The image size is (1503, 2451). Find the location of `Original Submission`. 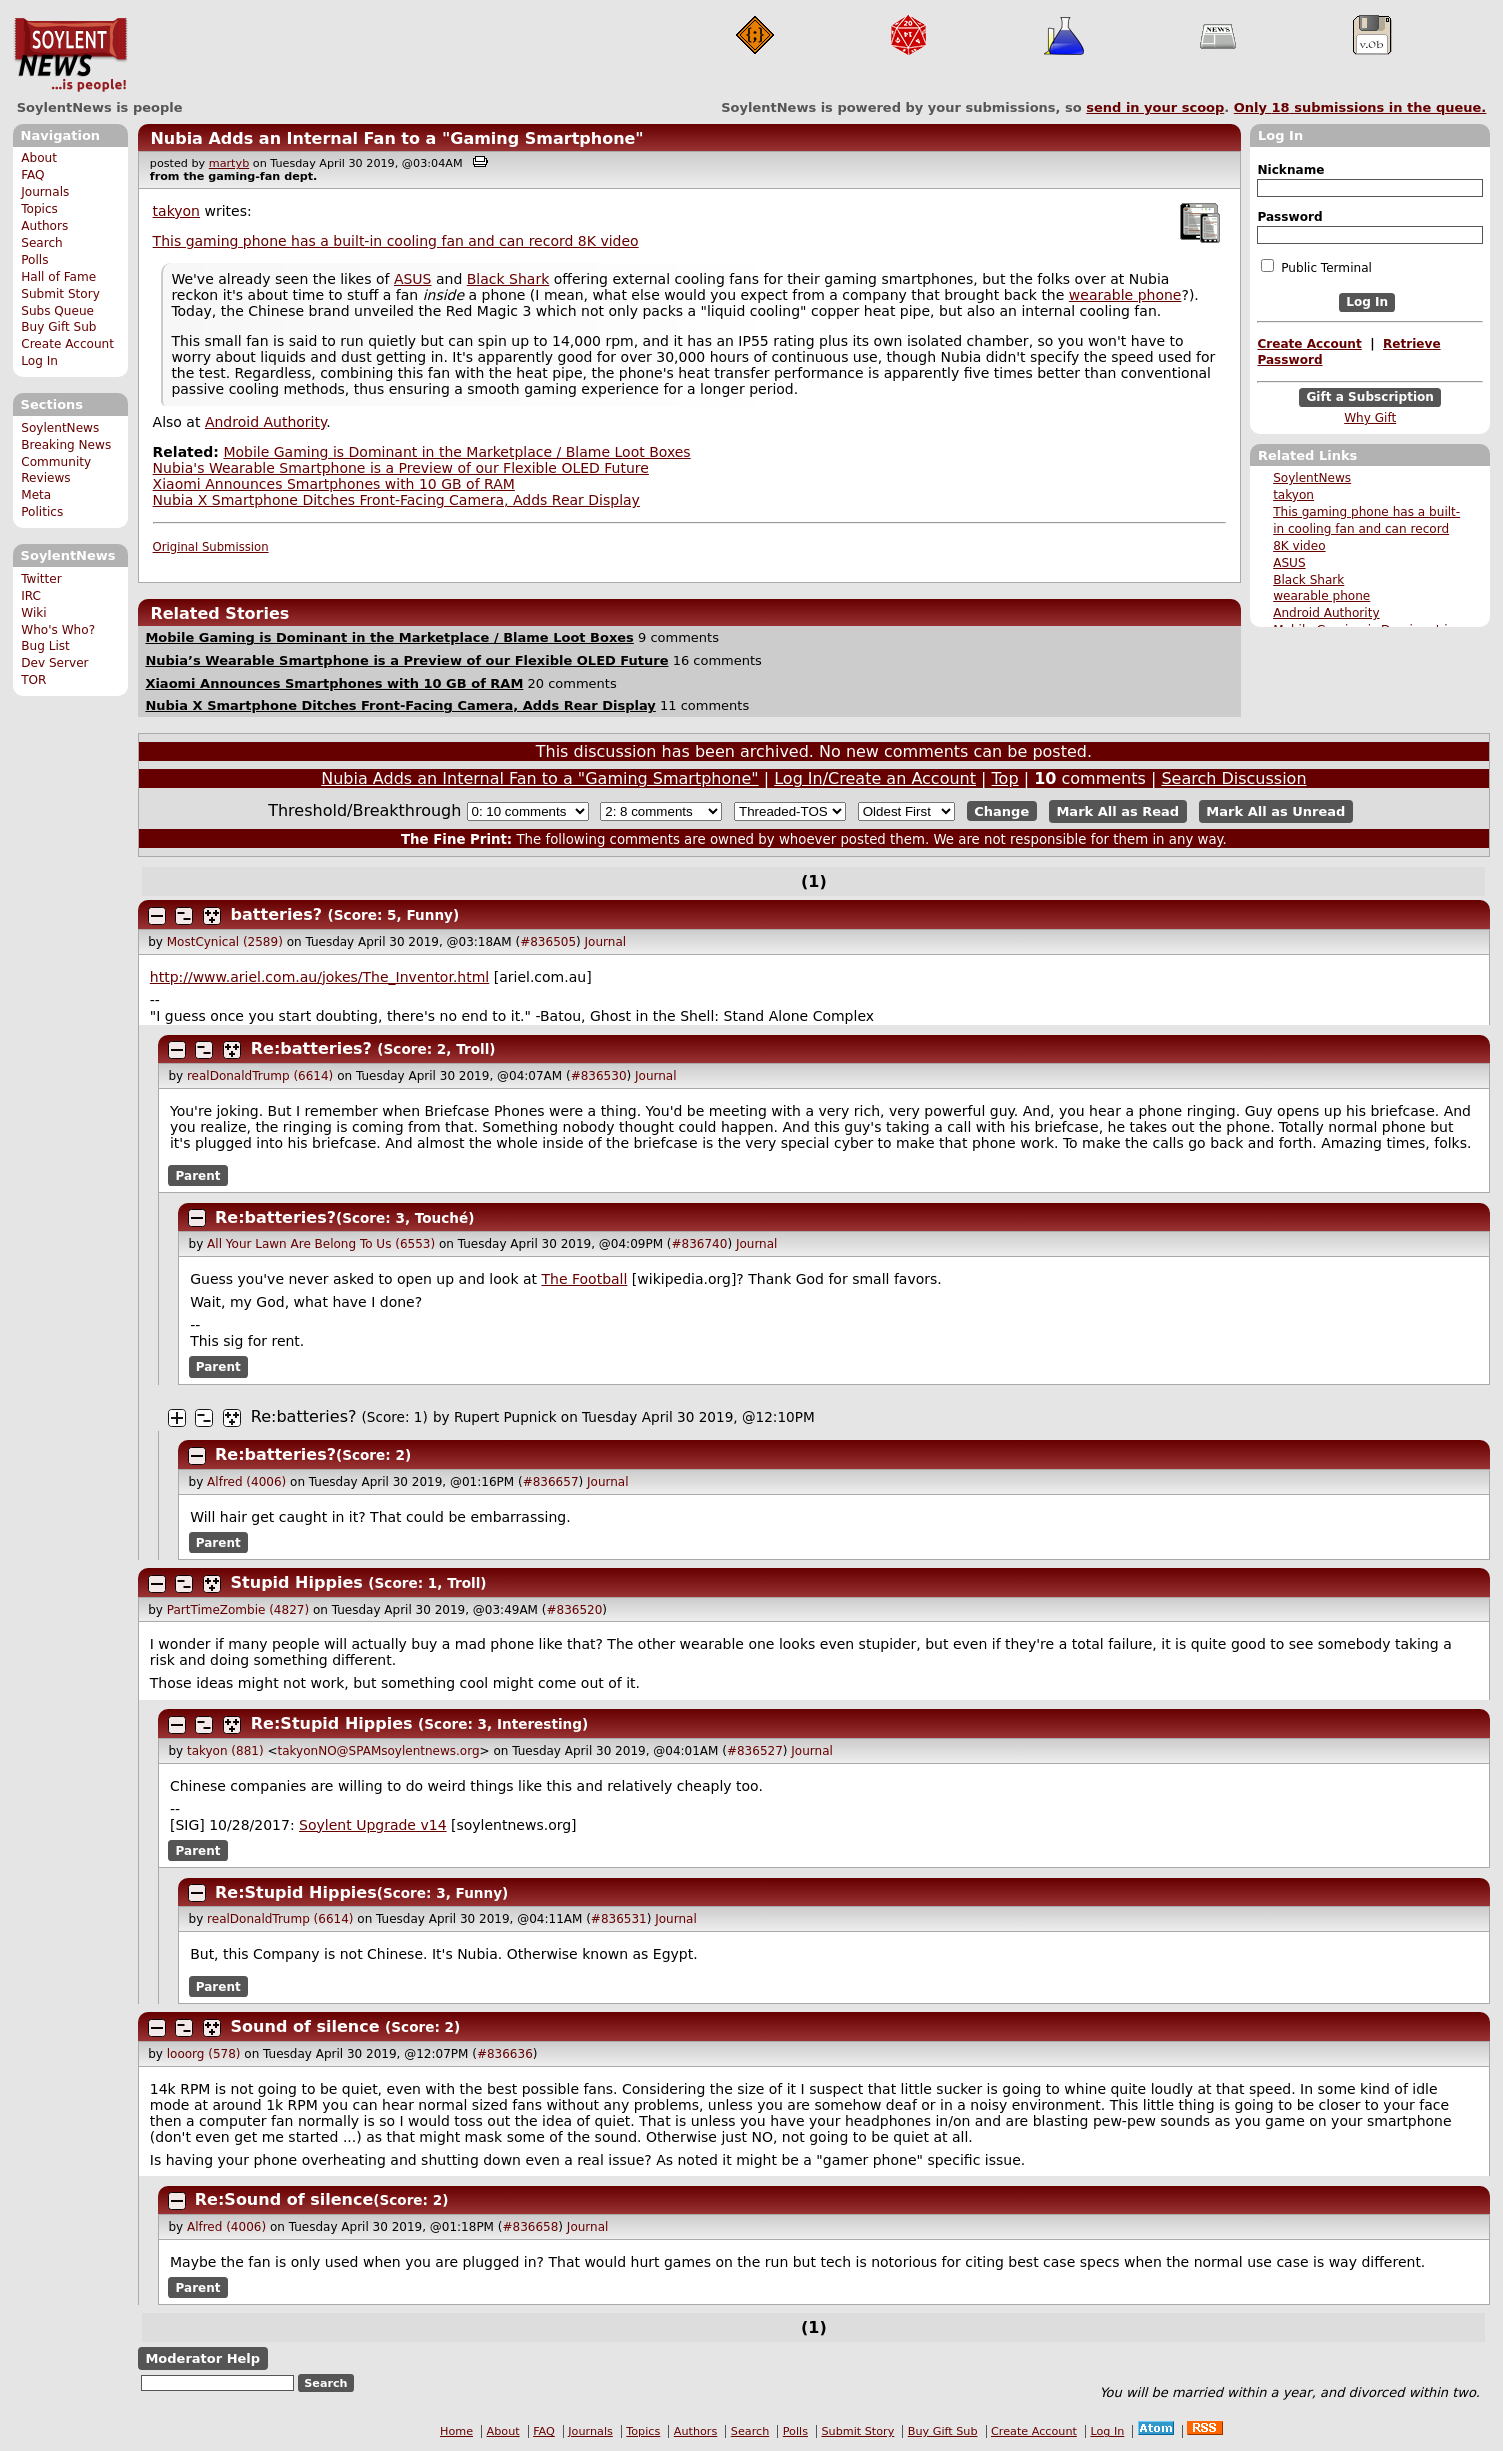

Original Submission is located at coordinates (211, 547).